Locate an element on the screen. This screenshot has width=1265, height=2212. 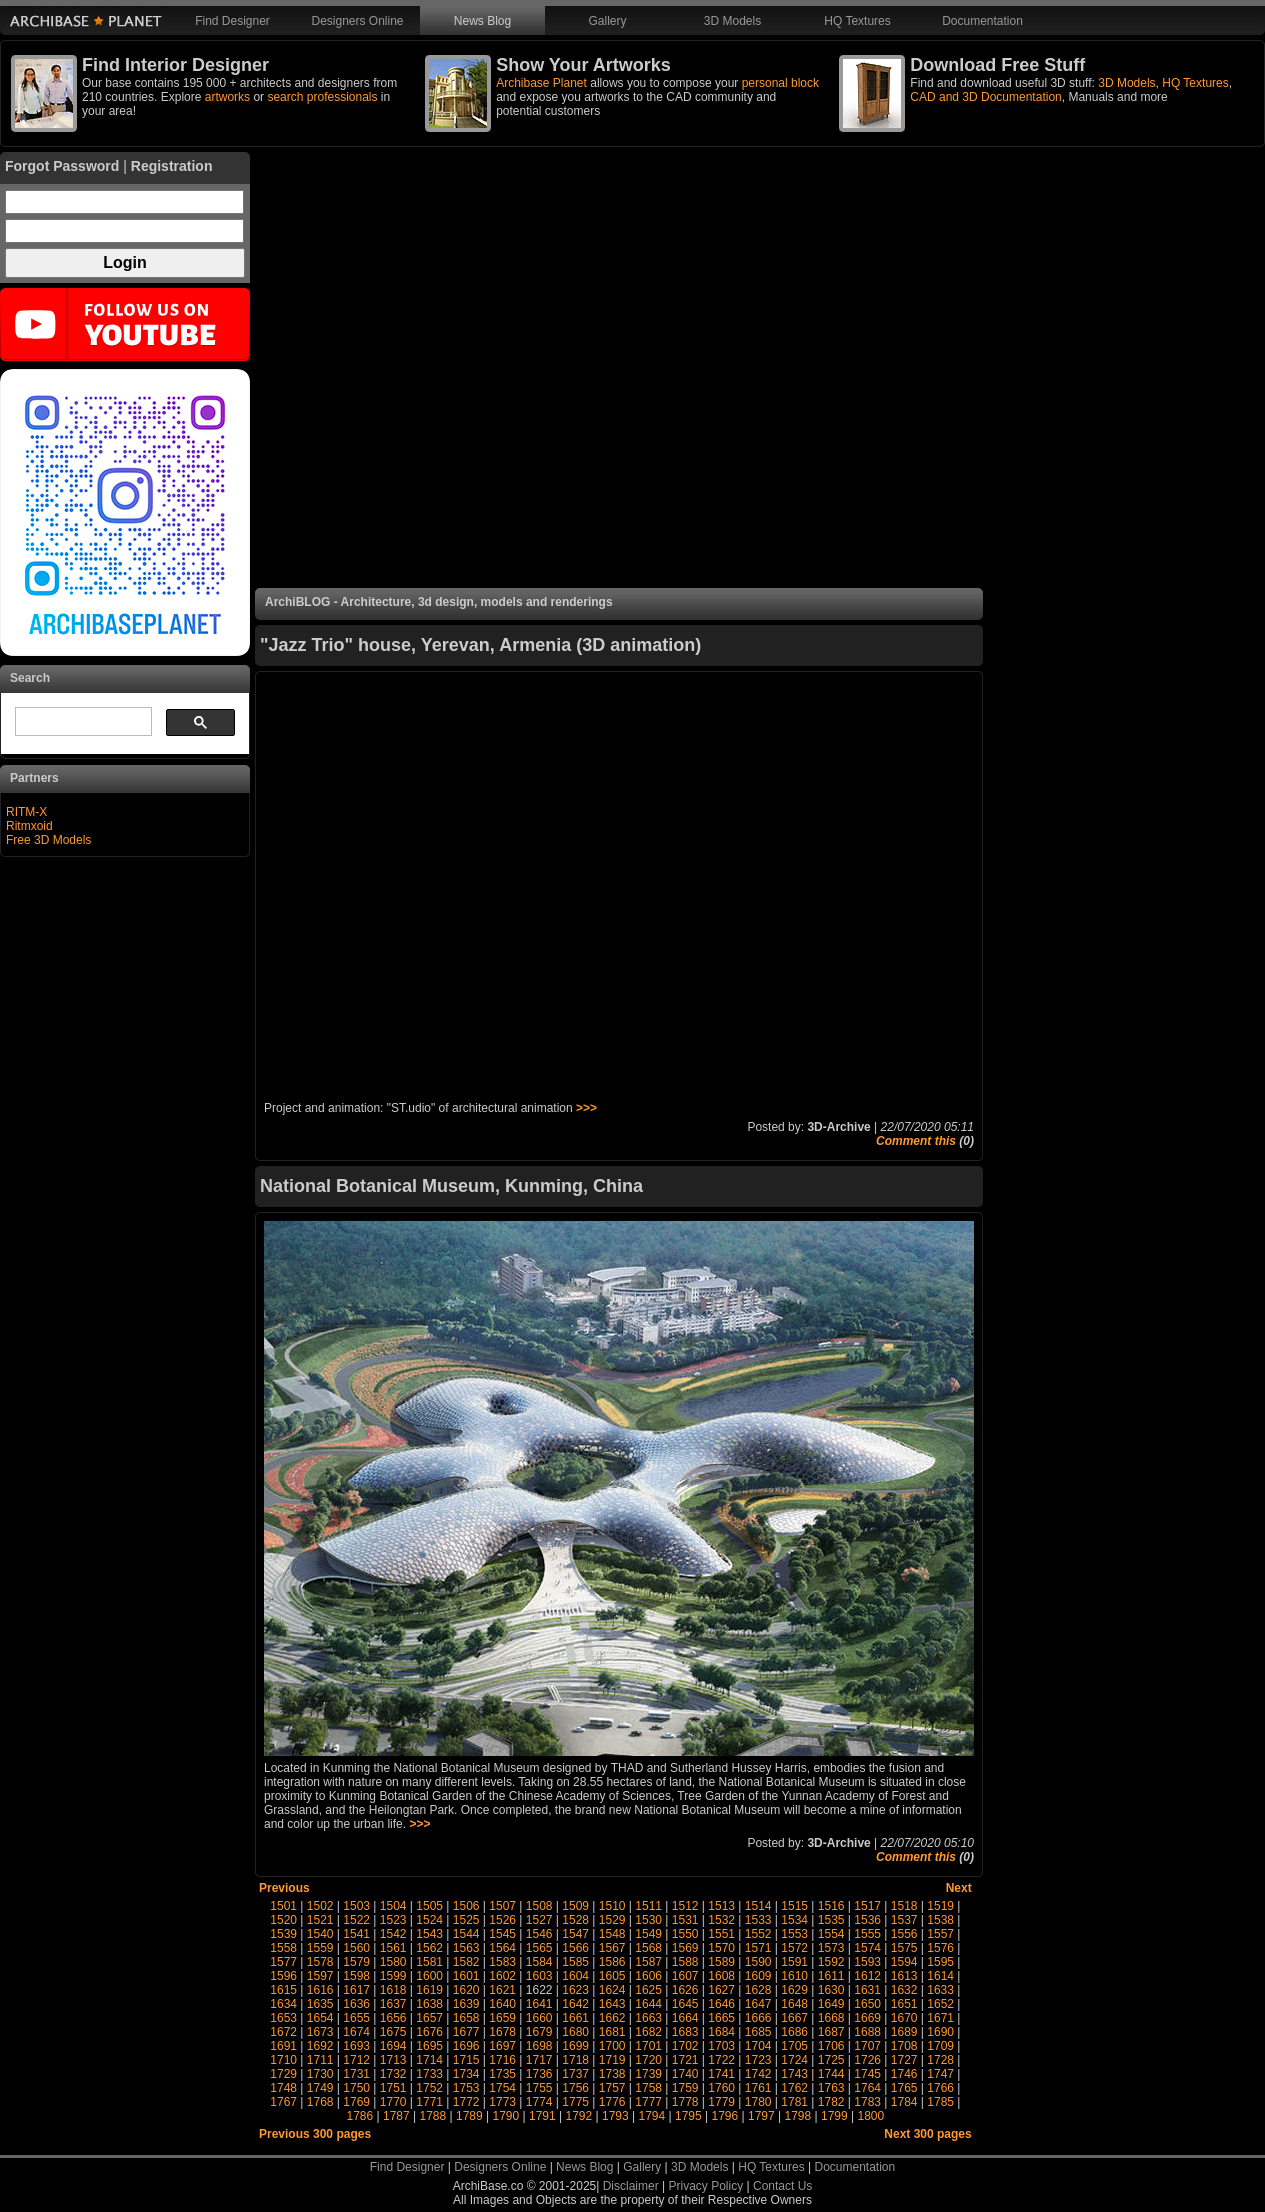
1623 is located at coordinates (575, 1990).